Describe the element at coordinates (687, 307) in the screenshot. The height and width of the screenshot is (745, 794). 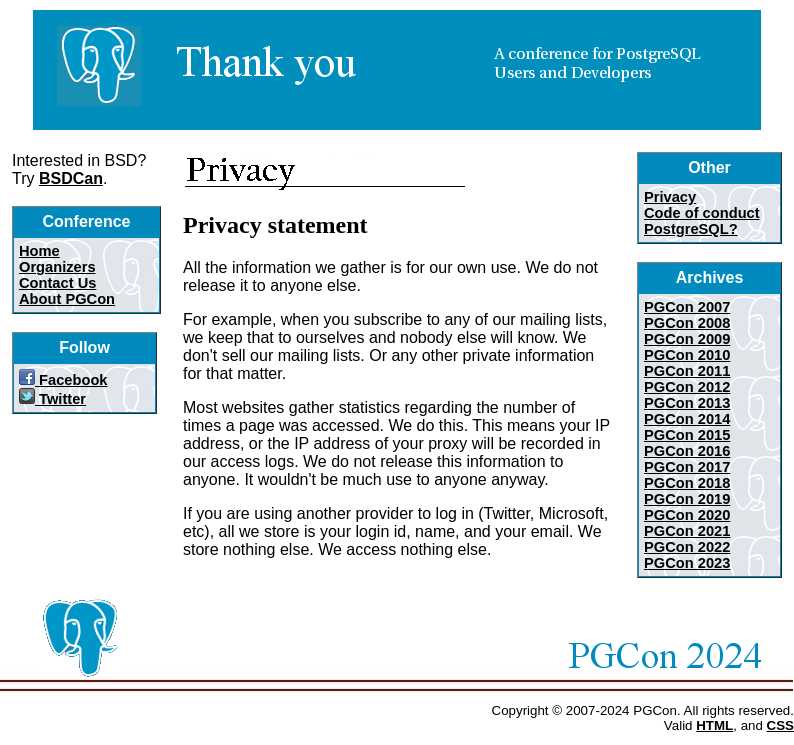
I see `PGCon 2007` at that location.